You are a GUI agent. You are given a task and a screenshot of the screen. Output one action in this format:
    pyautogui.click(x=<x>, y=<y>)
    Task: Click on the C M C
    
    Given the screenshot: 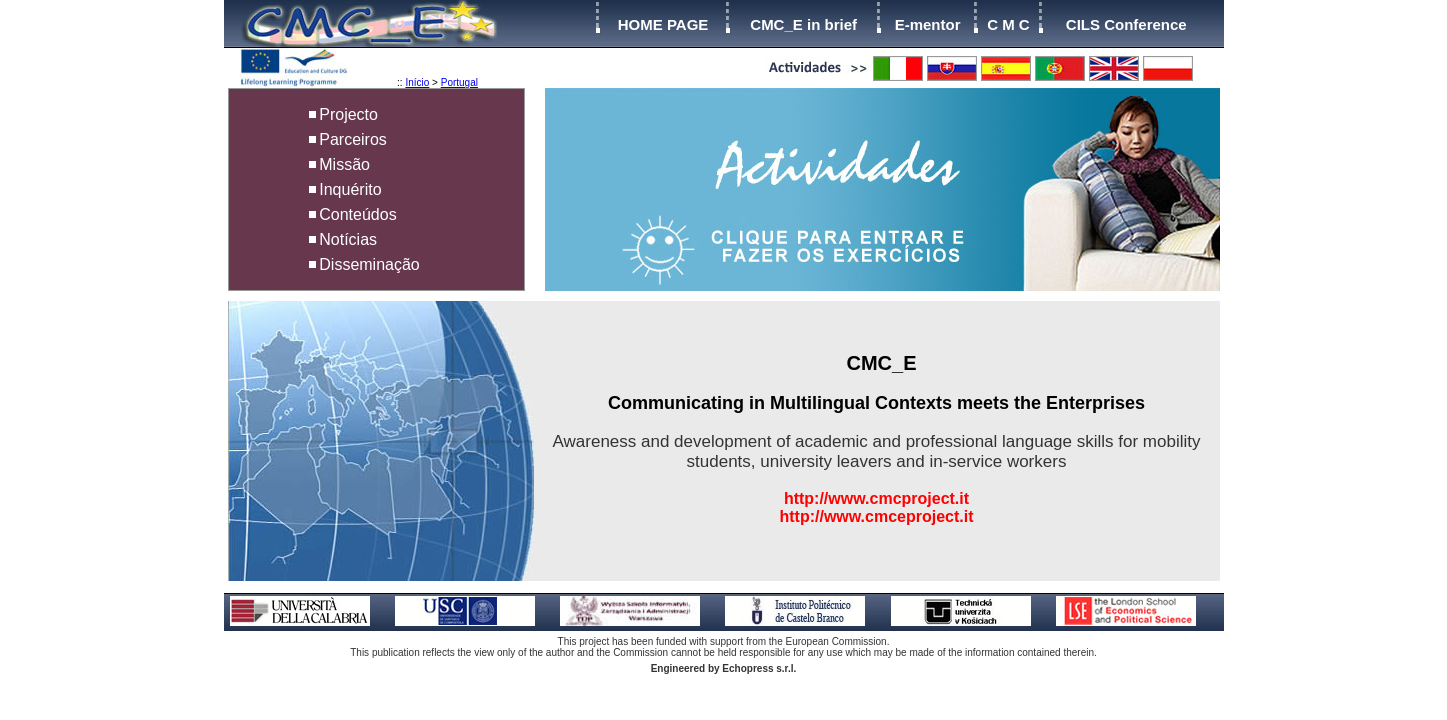 What is the action you would take?
    pyautogui.click(x=1008, y=24)
    